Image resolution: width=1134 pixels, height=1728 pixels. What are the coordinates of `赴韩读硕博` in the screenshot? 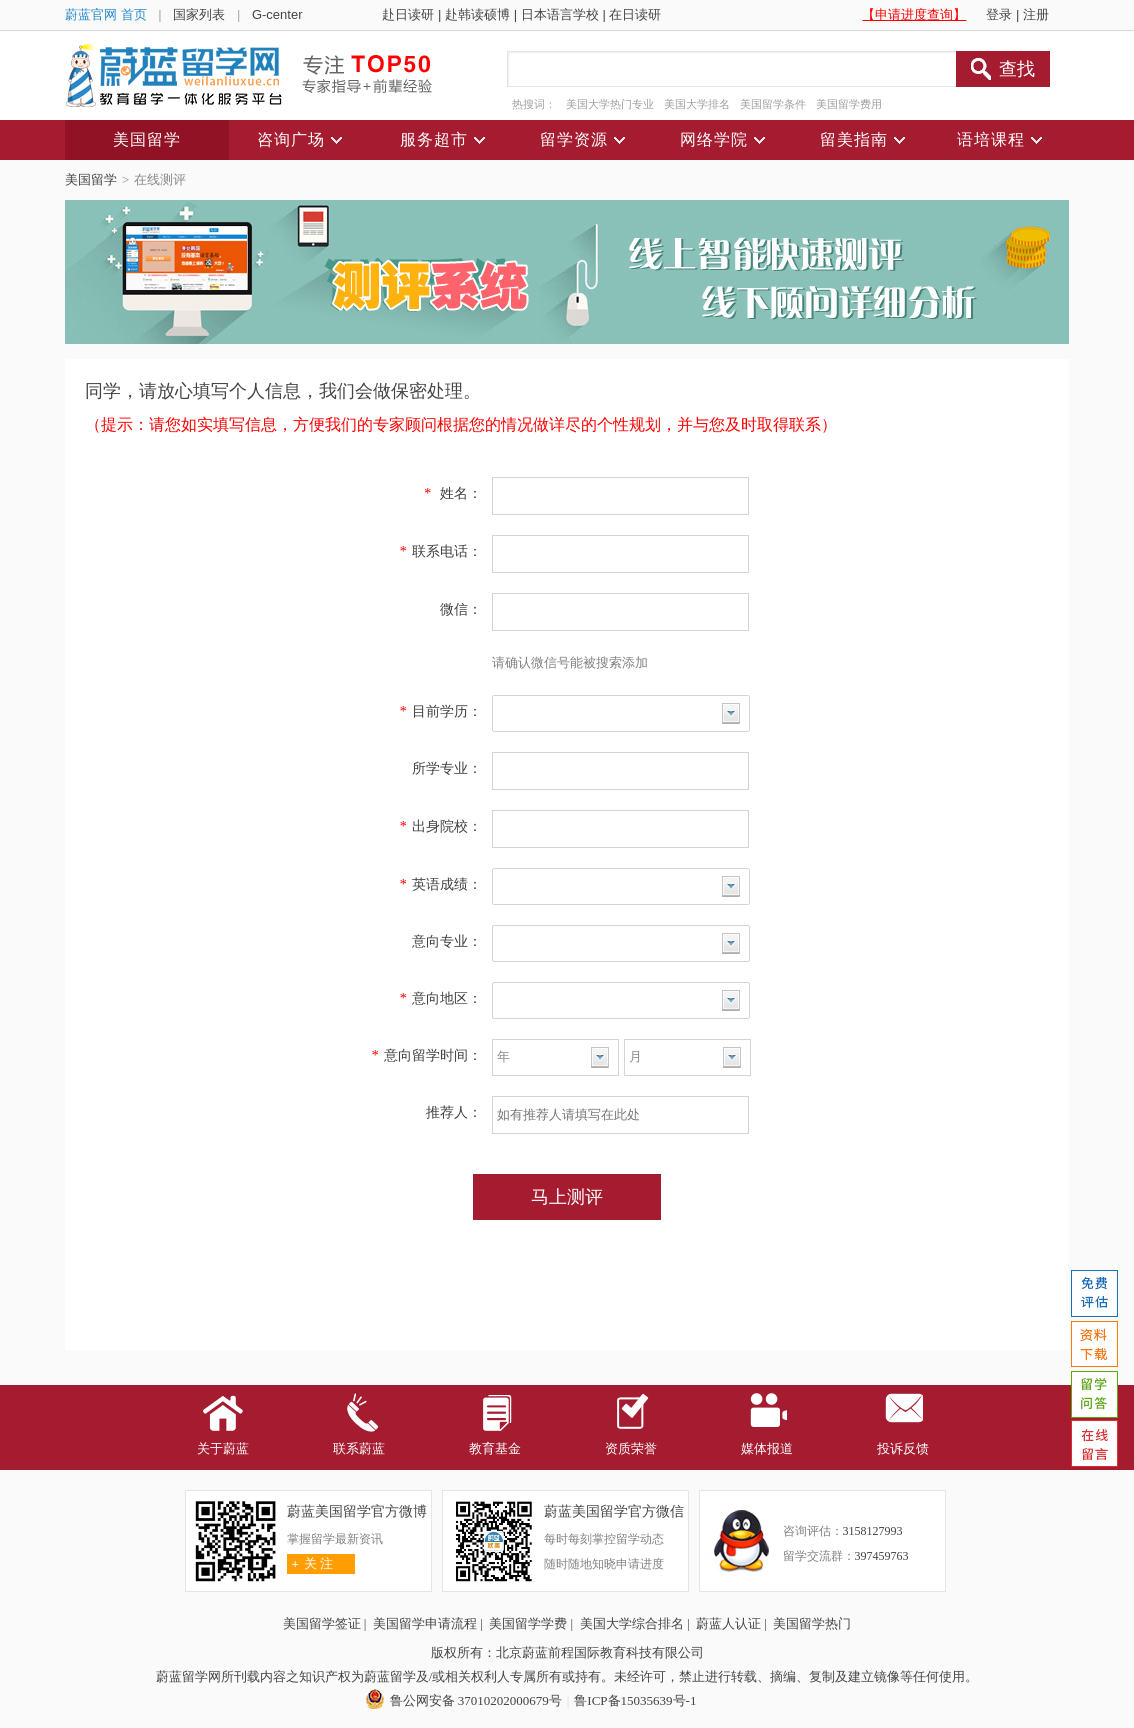 It's located at (477, 14).